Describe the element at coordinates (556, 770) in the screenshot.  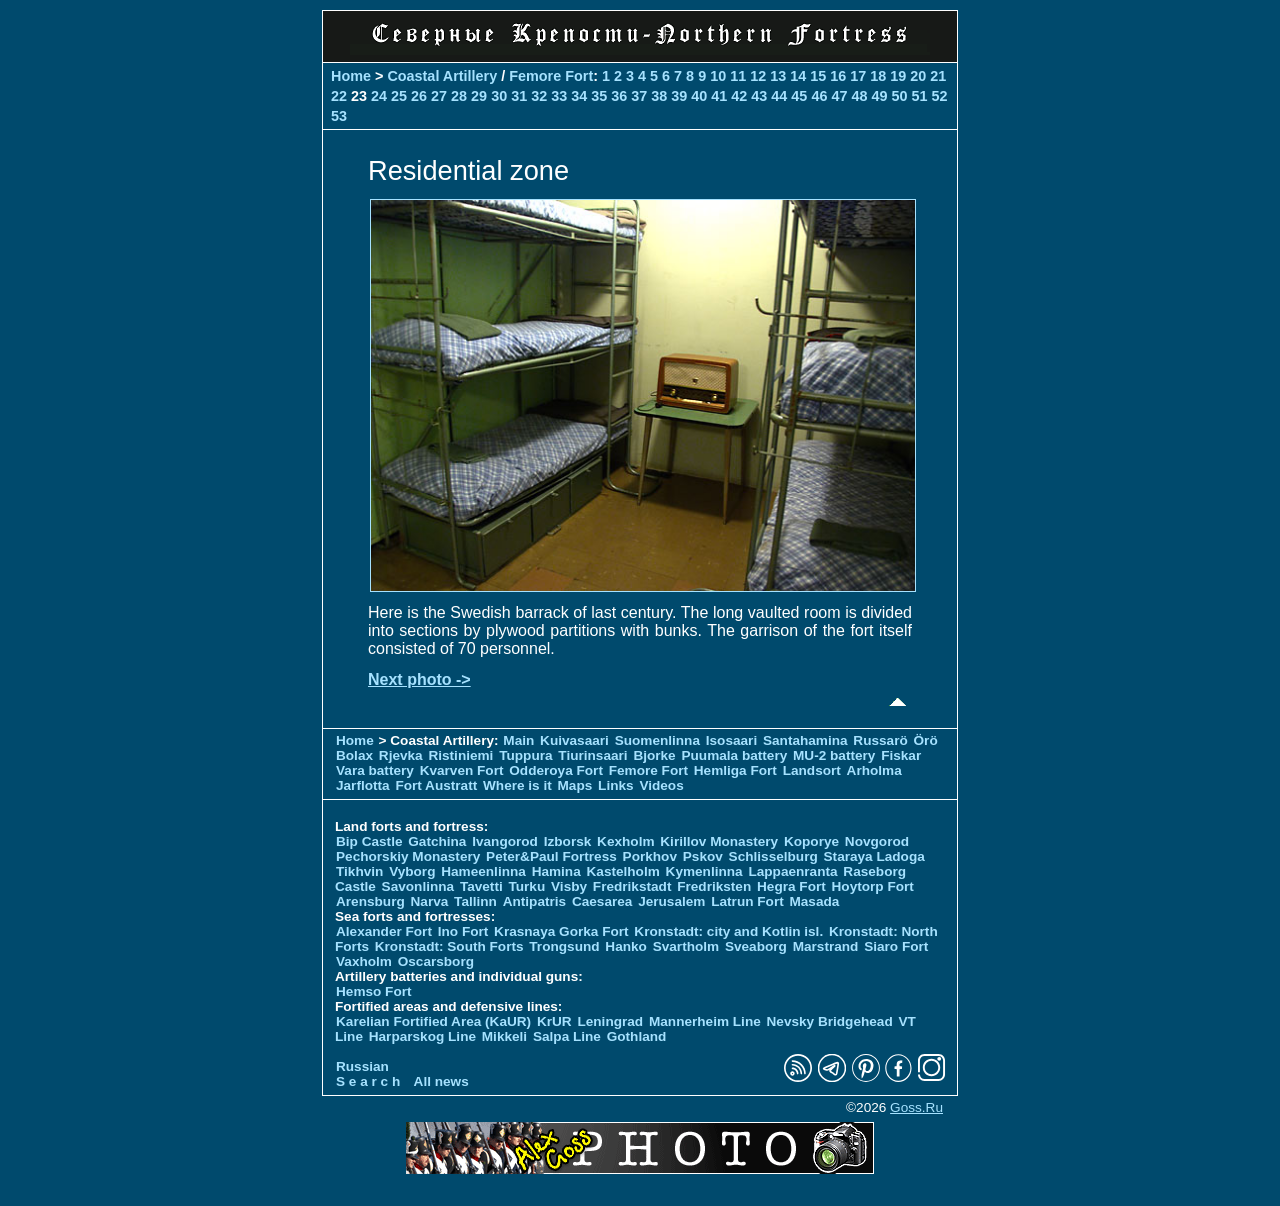
I see `Odderoya Fort` at that location.